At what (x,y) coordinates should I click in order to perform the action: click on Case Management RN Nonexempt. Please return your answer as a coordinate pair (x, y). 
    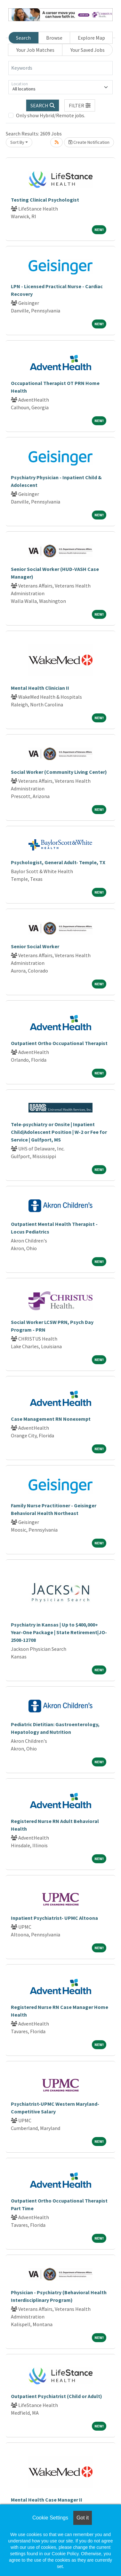
    Looking at the image, I should click on (51, 1419).